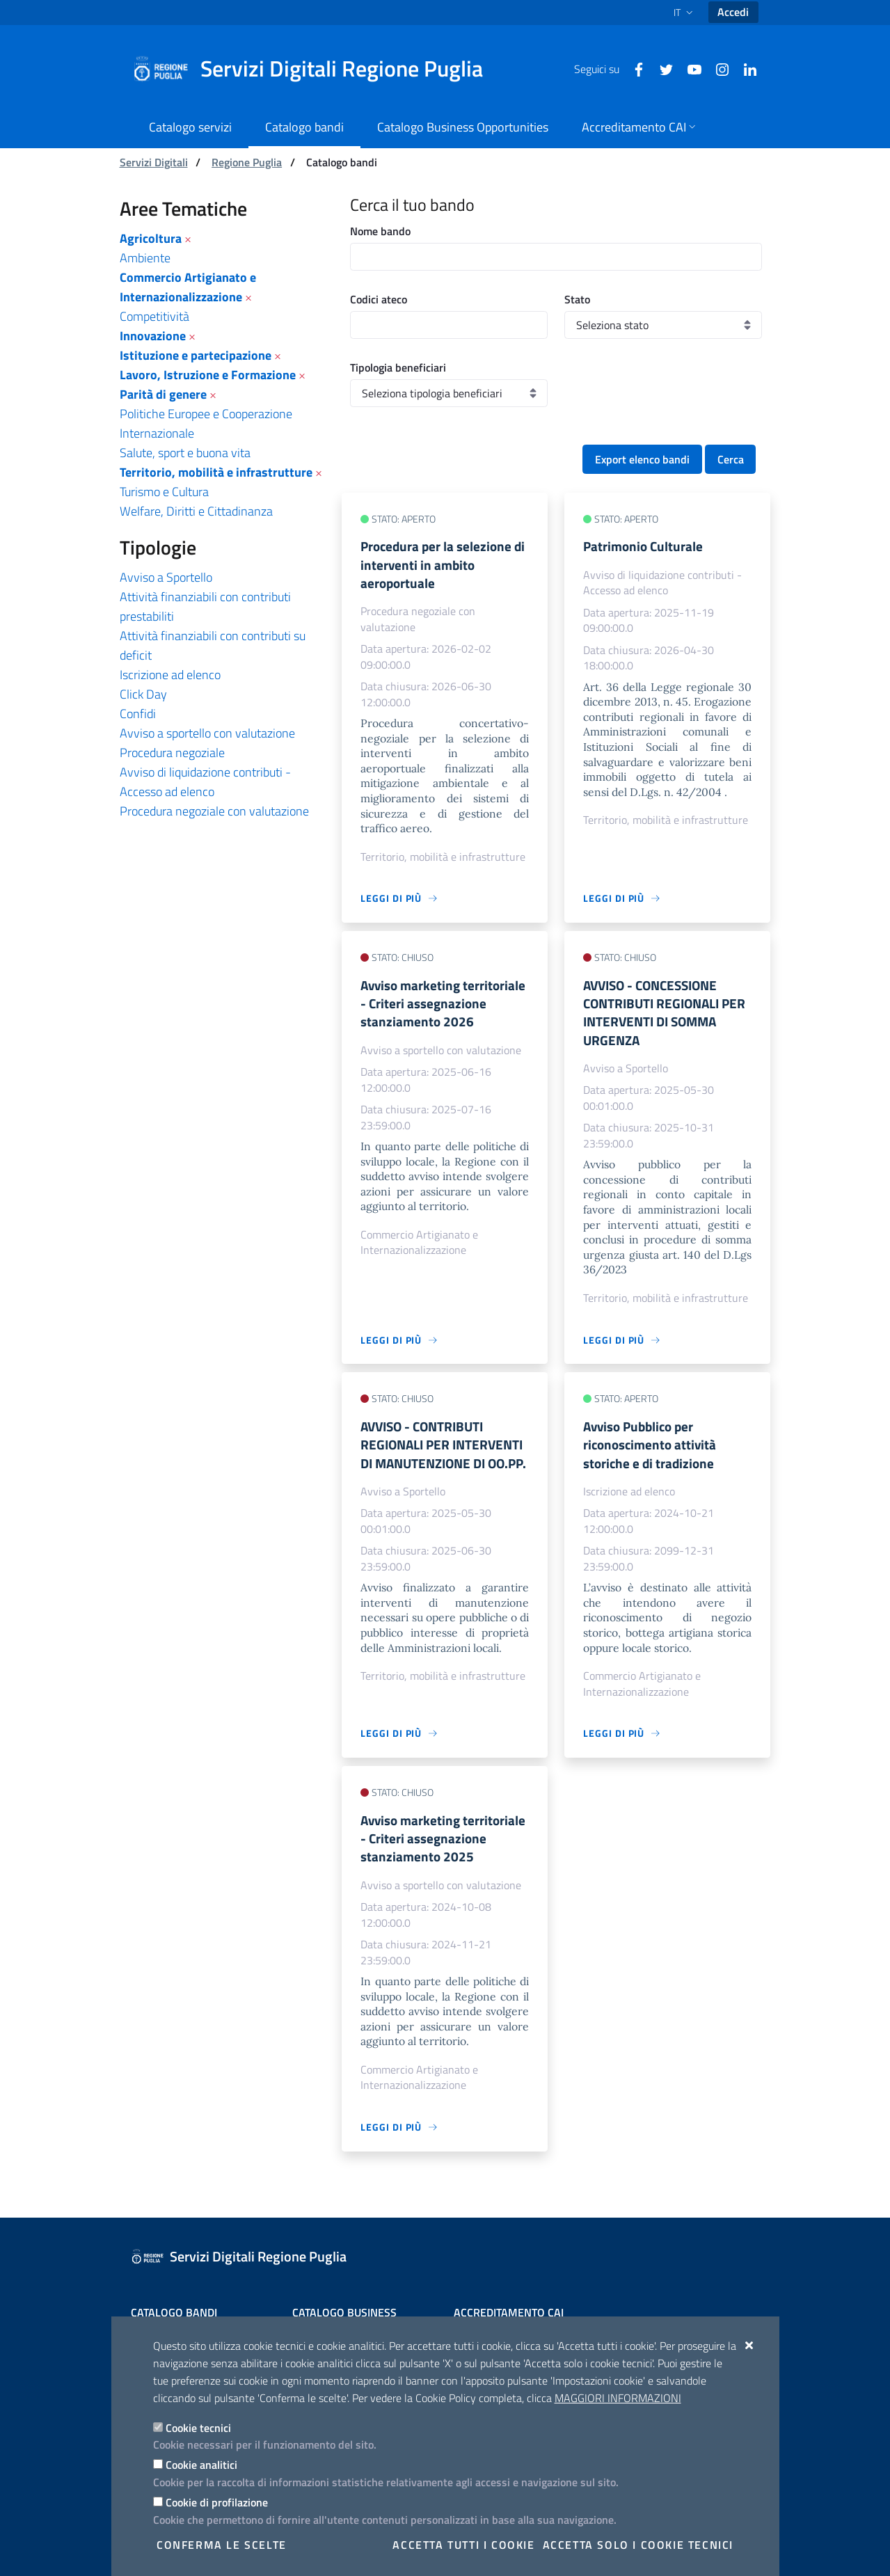  What do you see at coordinates (170, 674) in the screenshot?
I see `Iscrizione ad elenco` at bounding box center [170, 674].